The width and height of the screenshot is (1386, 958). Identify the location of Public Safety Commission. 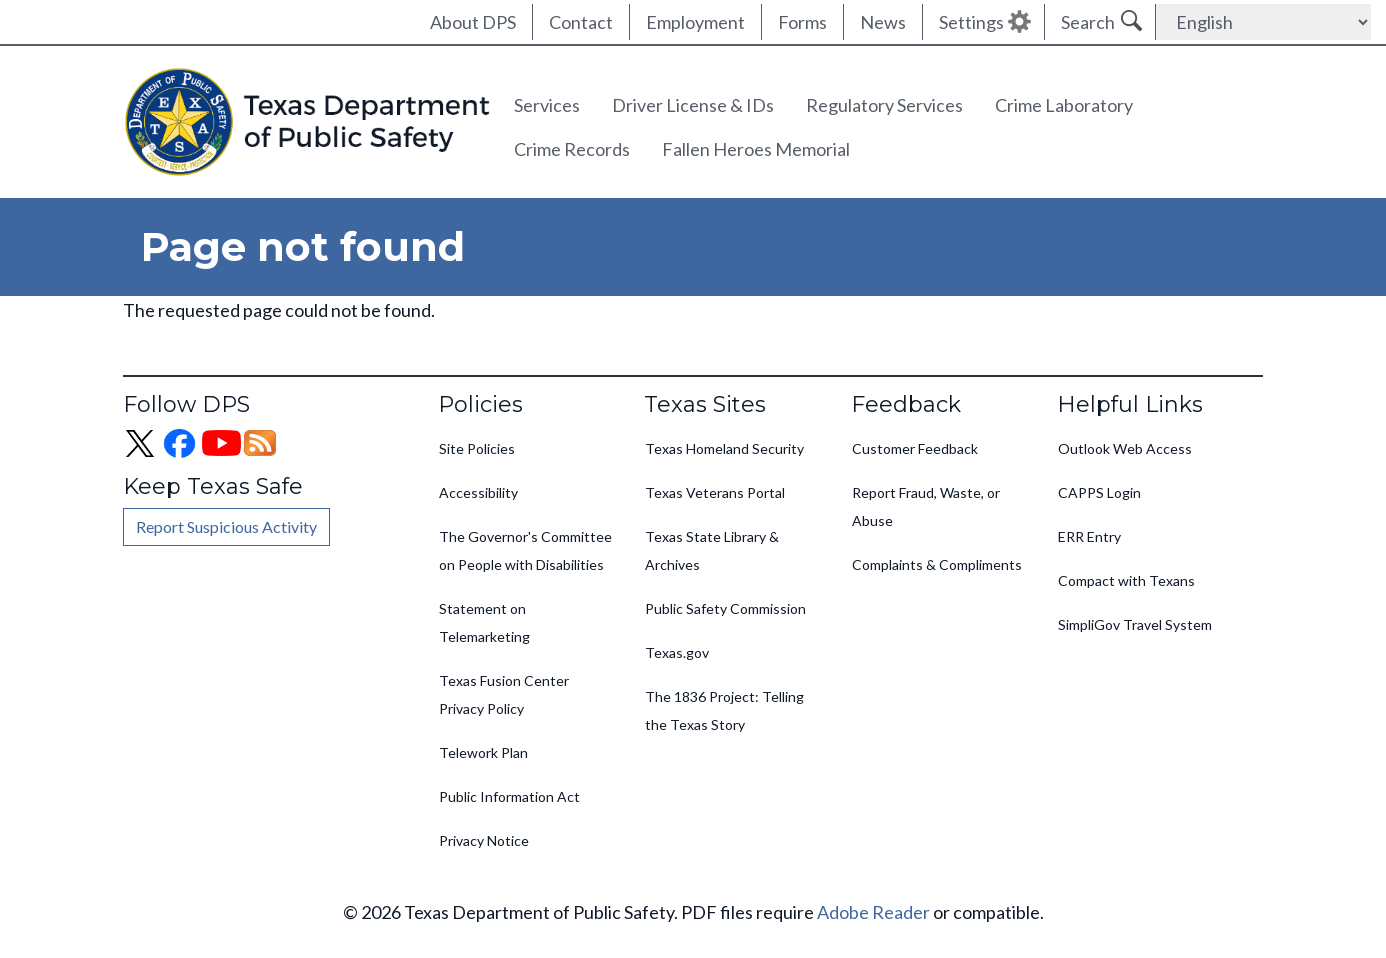
(725, 608).